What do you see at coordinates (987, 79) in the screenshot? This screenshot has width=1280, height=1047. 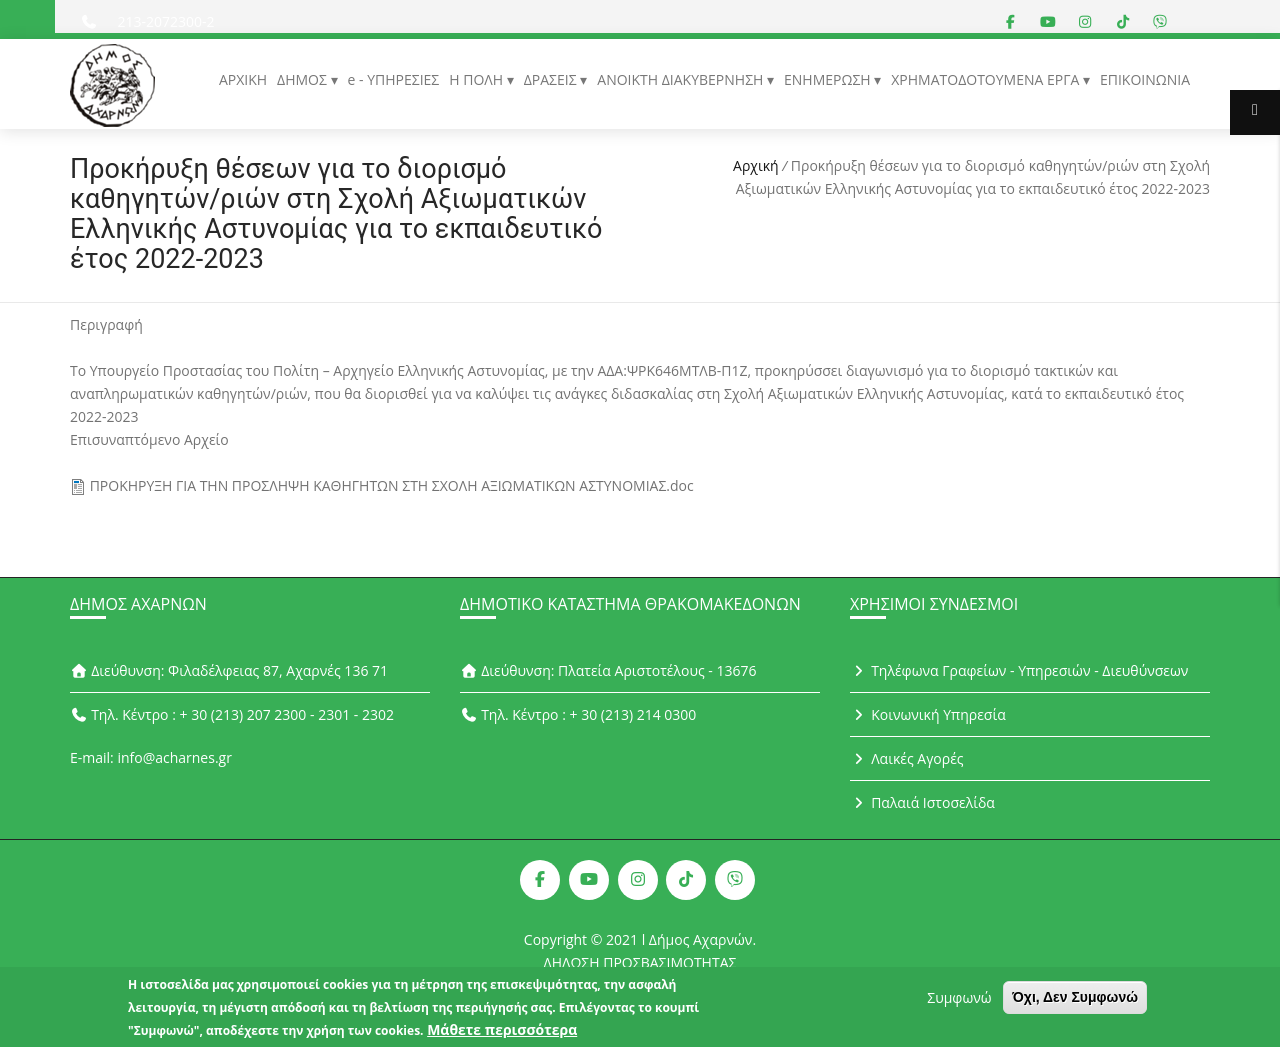 I see `ΧΡΗΜΑΤΟΔΟΤΟΥΜΕΝΑ ΕΡΓΑ` at bounding box center [987, 79].